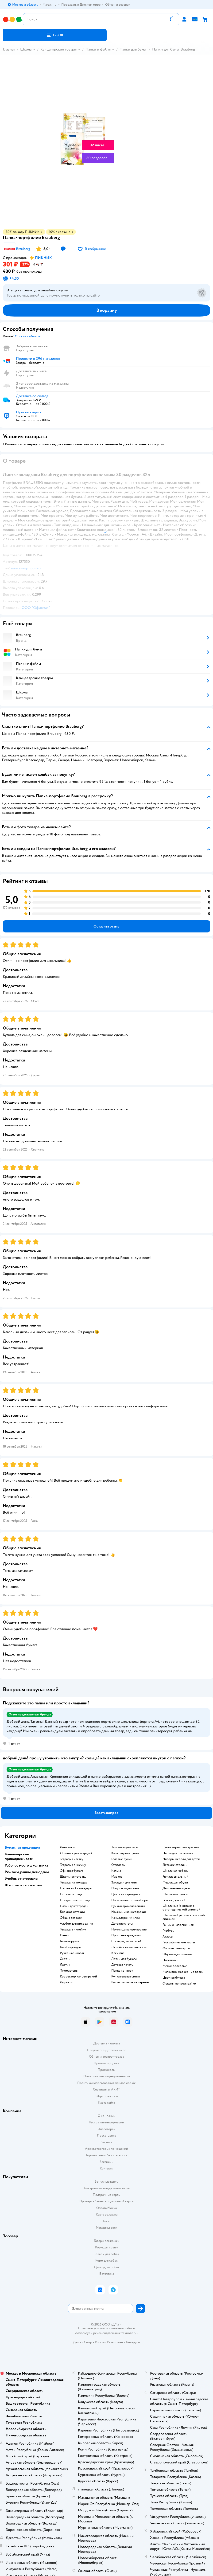 The width and height of the screenshot is (213, 2576). I want to click on Дневники, so click(67, 1847).